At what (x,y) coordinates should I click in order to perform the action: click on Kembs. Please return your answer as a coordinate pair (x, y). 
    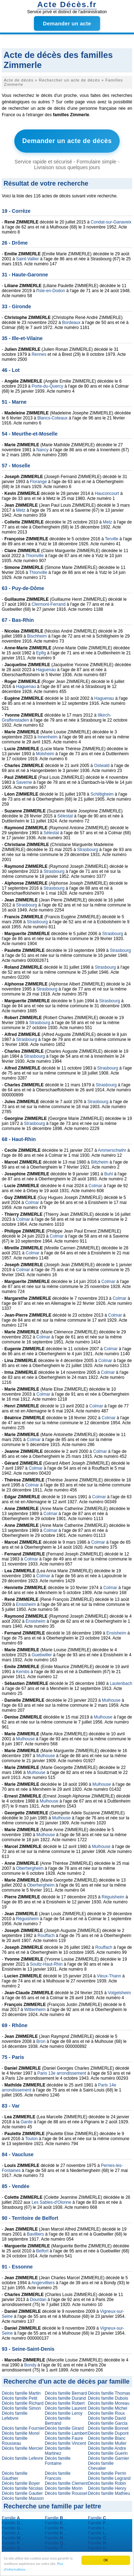
    Looking at the image, I should click on (22, 1671).